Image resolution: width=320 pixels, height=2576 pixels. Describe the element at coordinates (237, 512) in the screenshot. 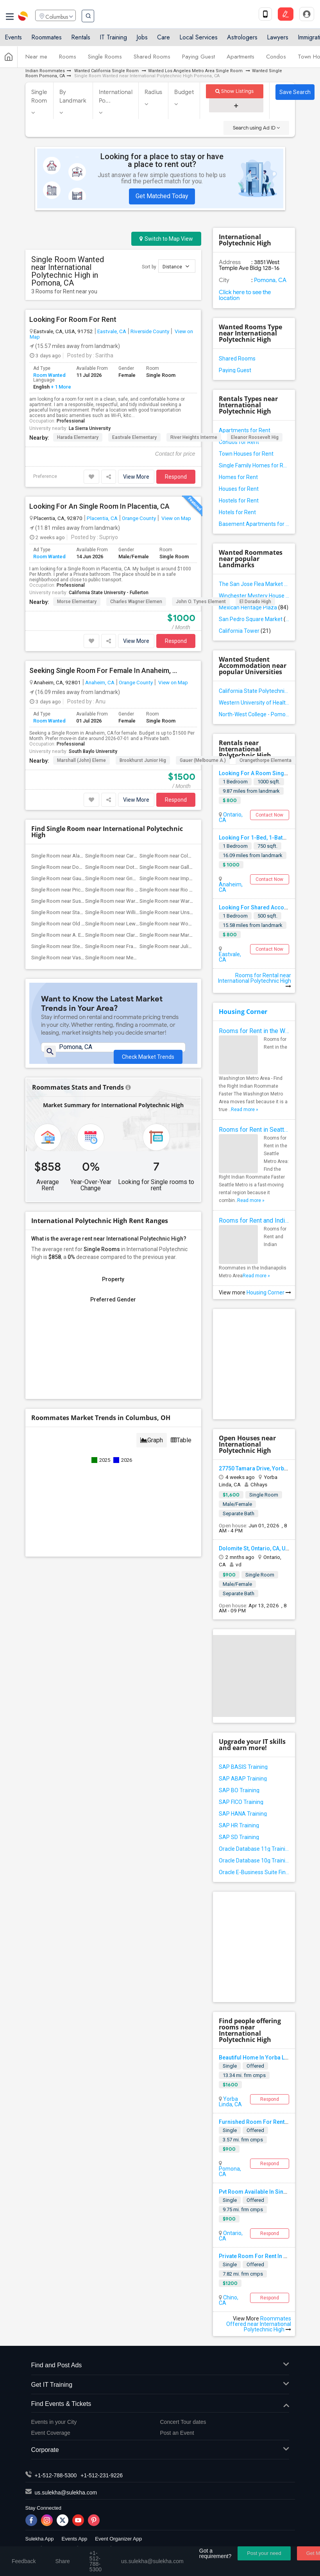

I see `Hotels for Rent` at that location.